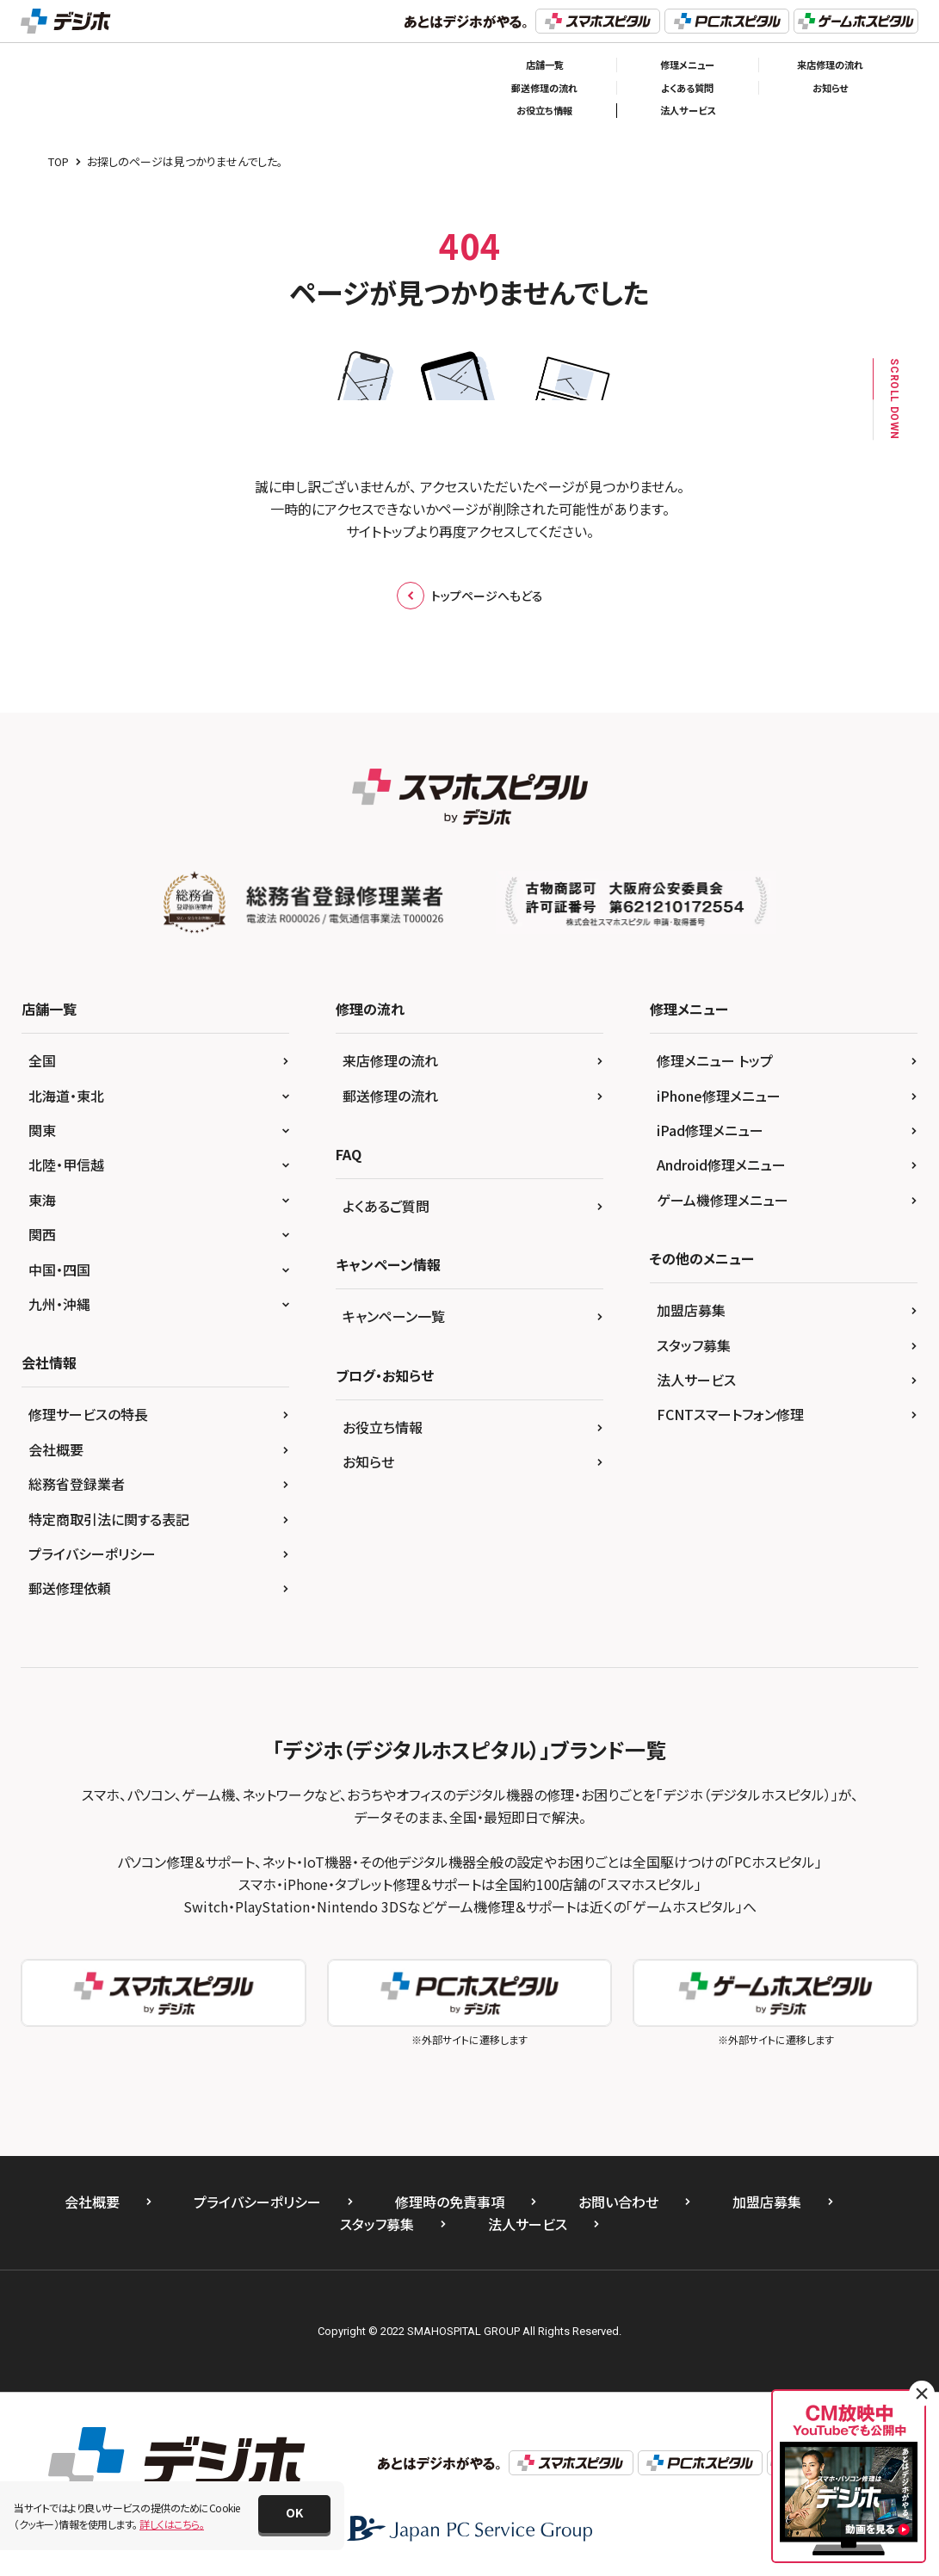 The width and height of the screenshot is (939, 2576). I want to click on トップページへもどる, so click(470, 595).